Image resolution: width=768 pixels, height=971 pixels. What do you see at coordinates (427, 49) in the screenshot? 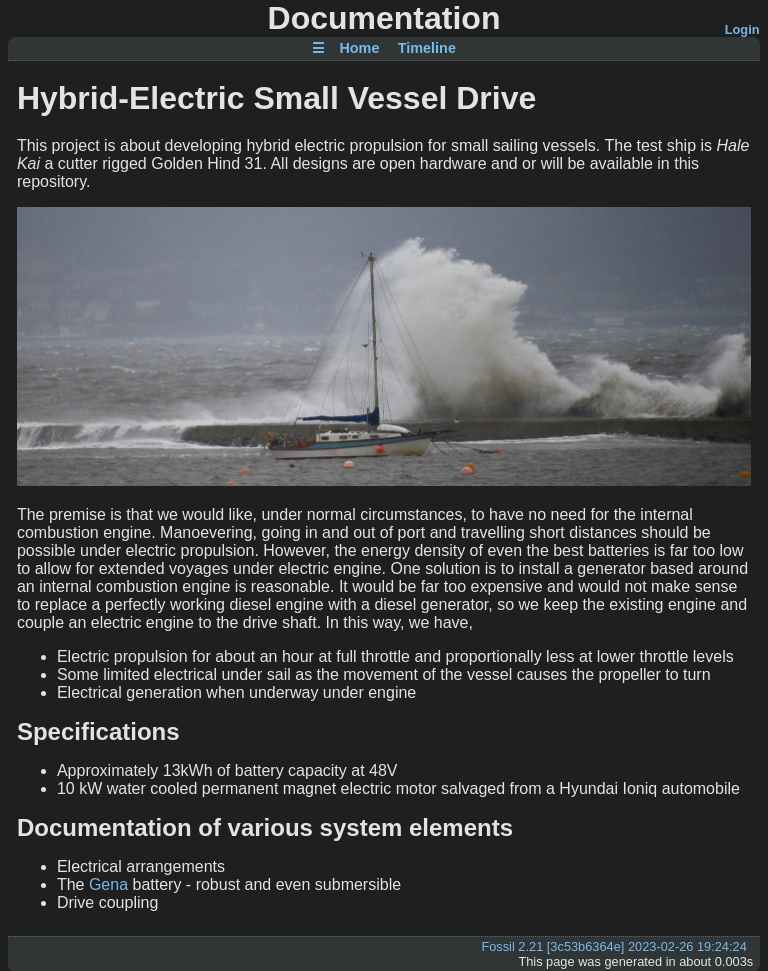
I see `Timeline` at bounding box center [427, 49].